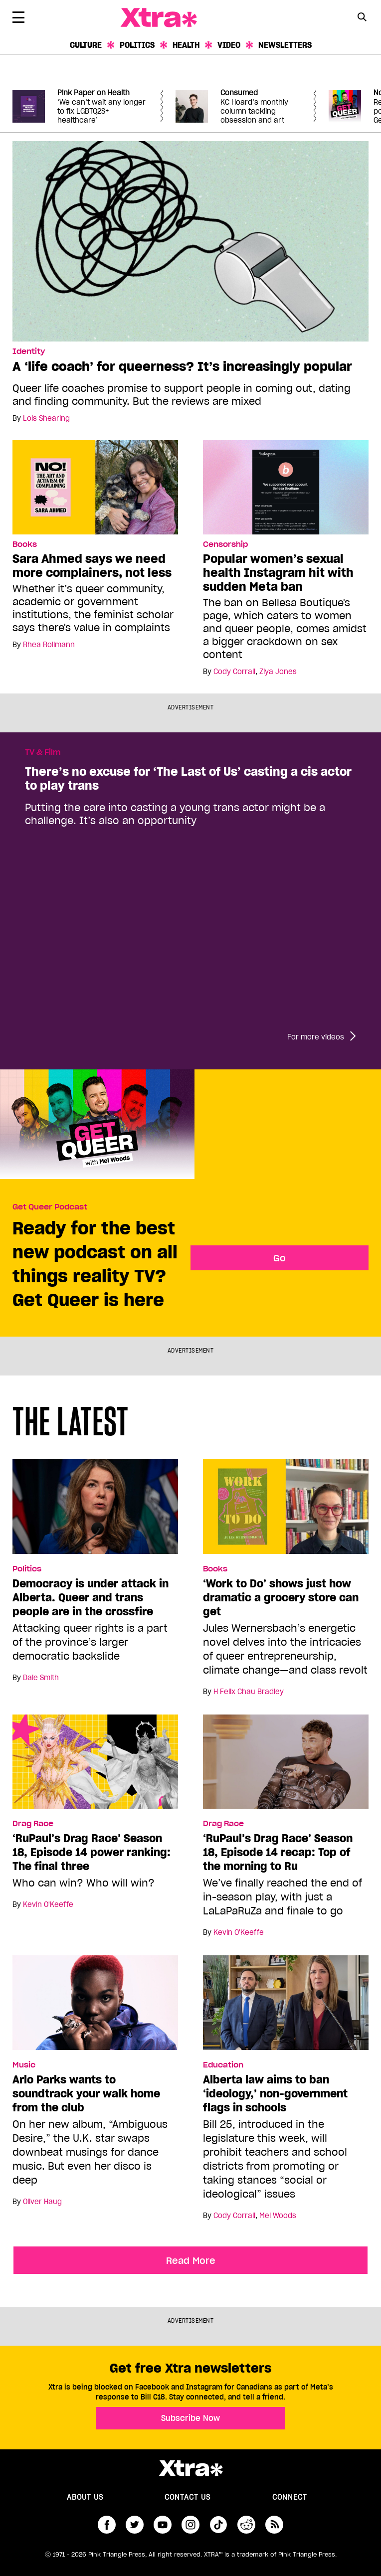  I want to click on Read More, so click(190, 2260).